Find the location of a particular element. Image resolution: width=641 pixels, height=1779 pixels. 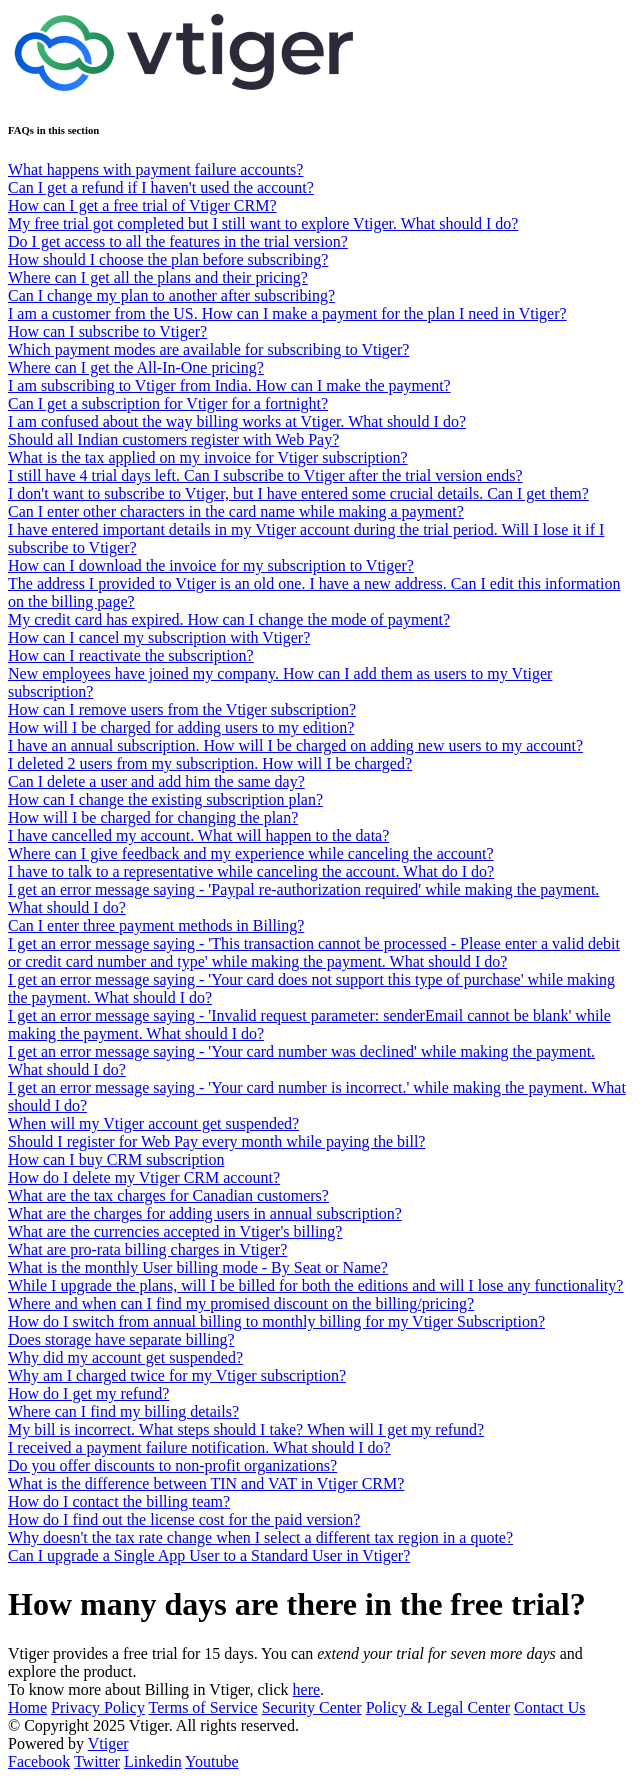

How can I change the existing subscription plan? is located at coordinates (165, 799).